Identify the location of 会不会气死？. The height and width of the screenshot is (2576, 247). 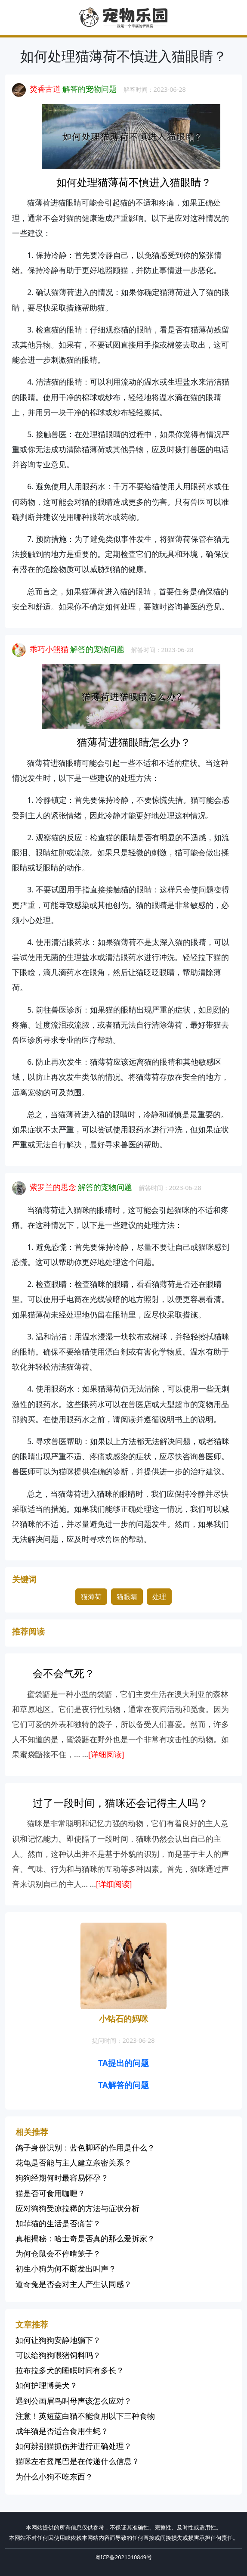
(64, 1673).